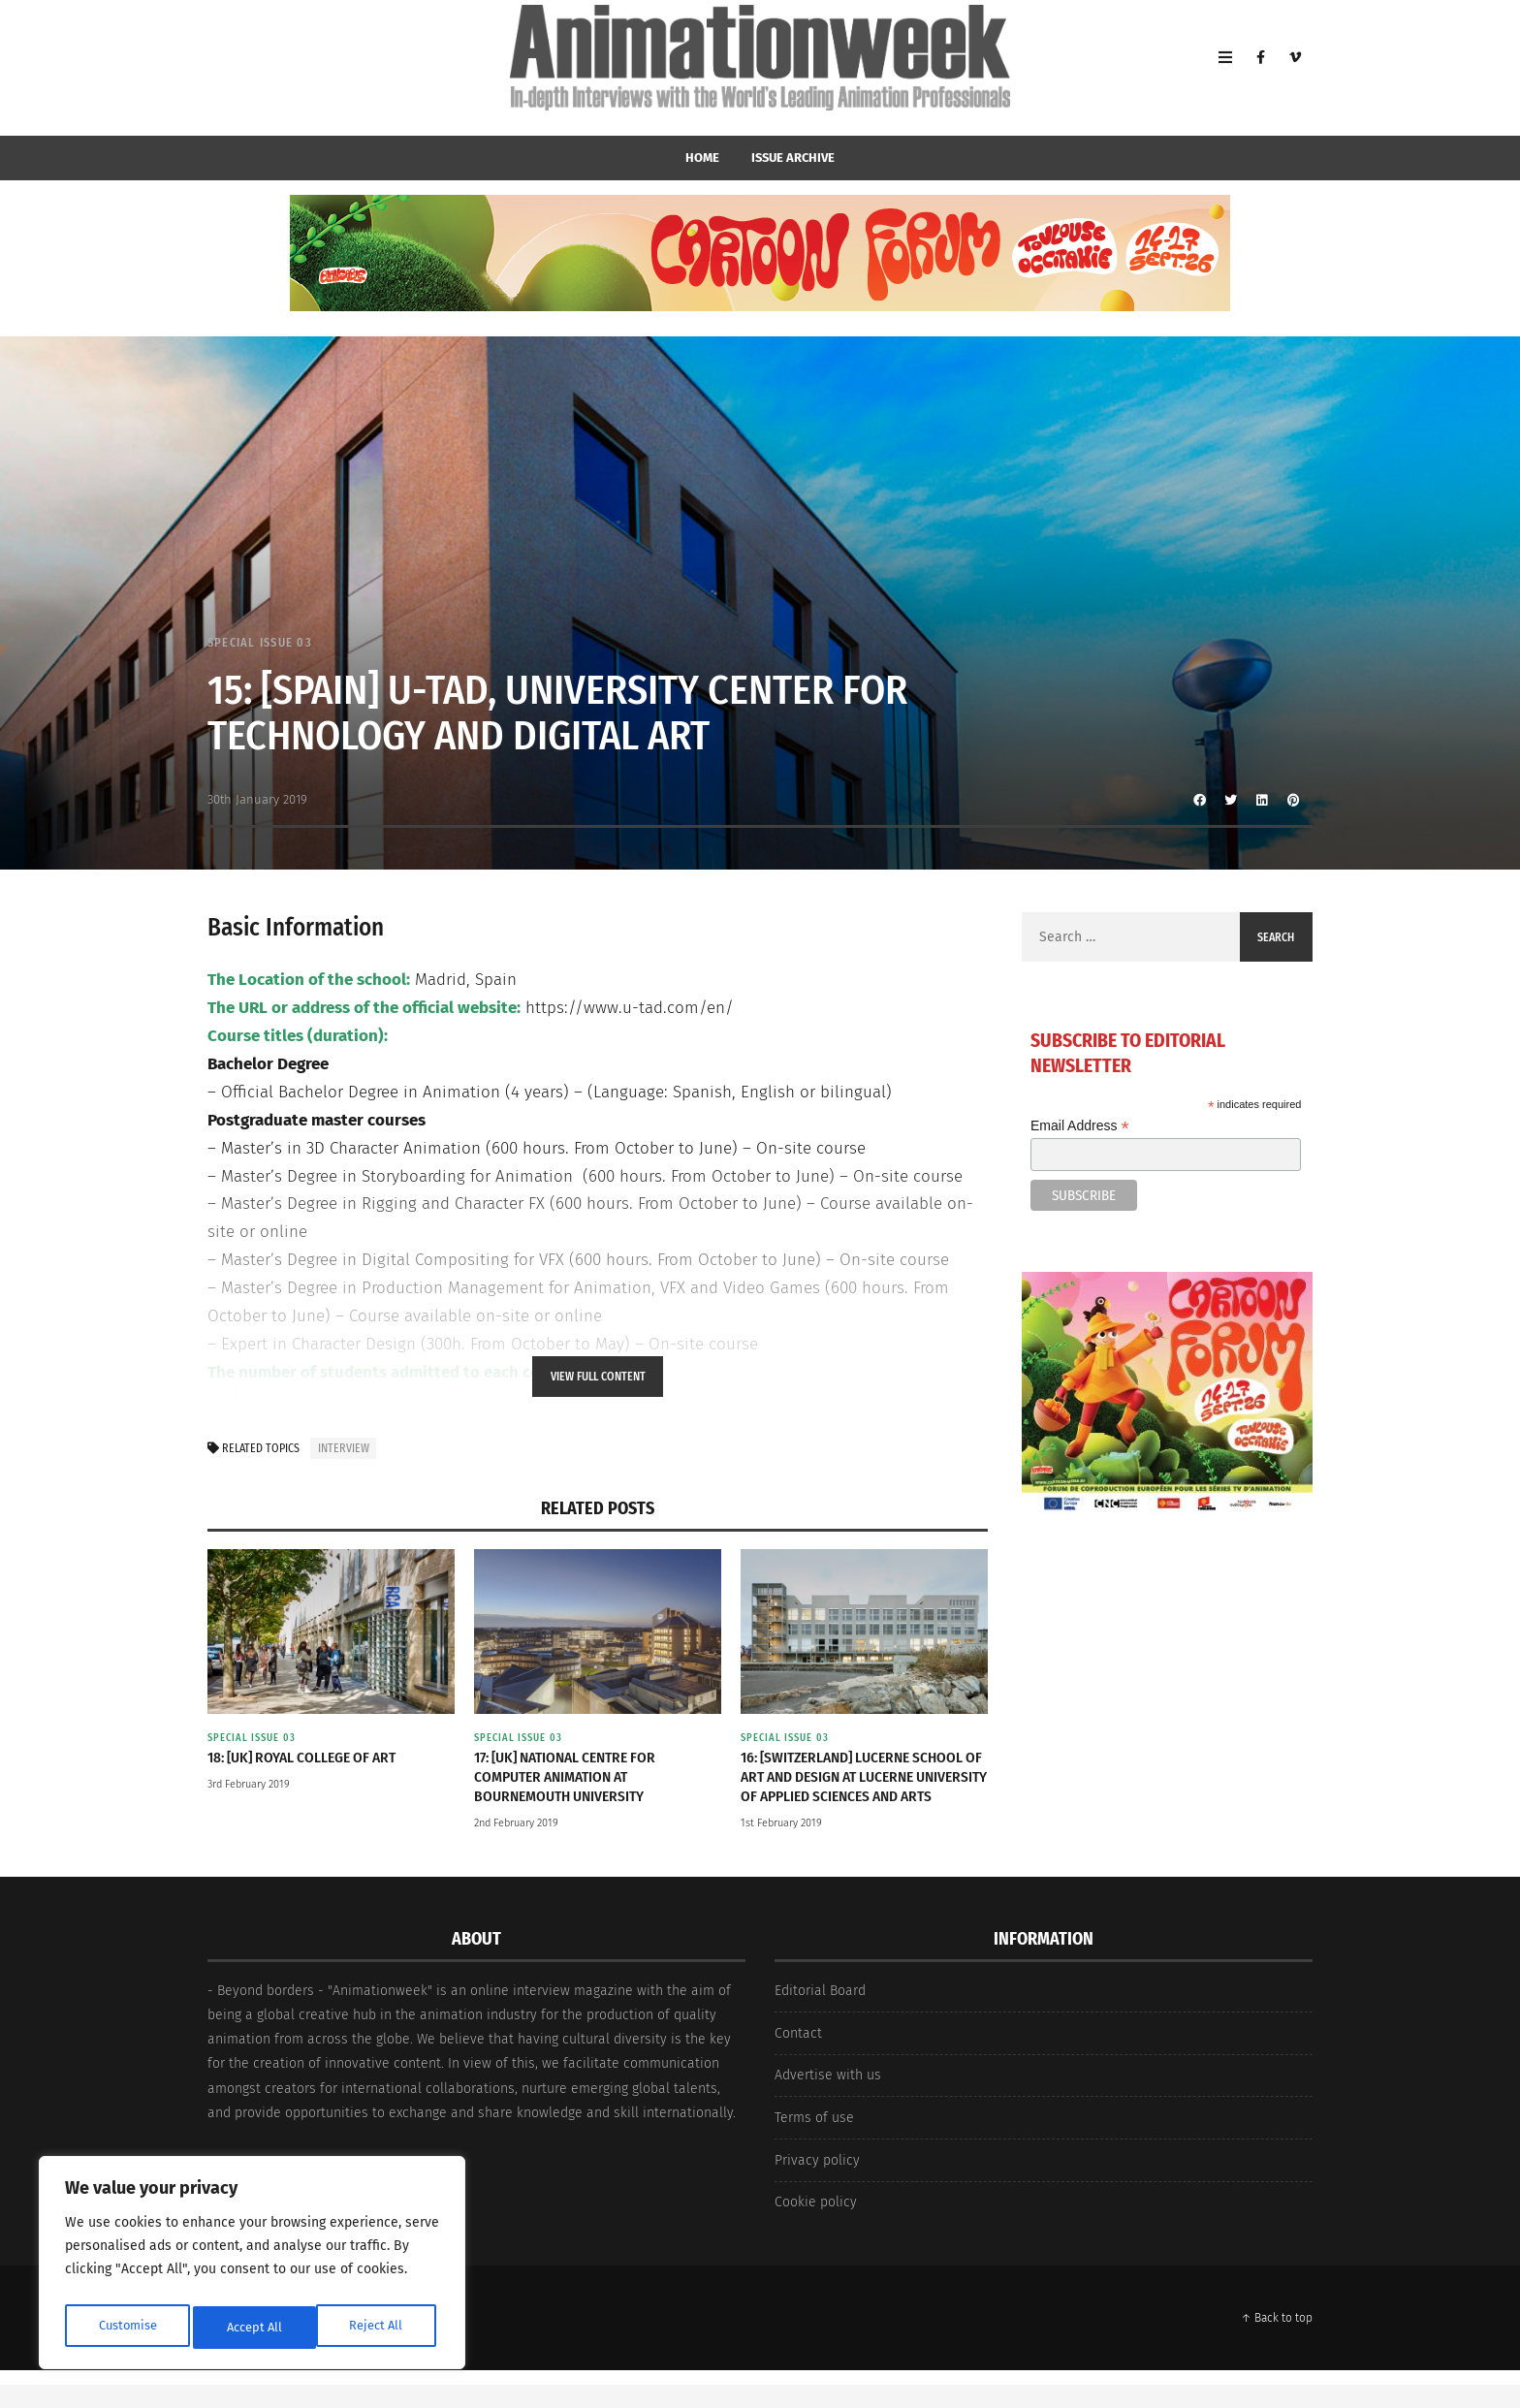 The width and height of the screenshot is (1520, 2408). What do you see at coordinates (816, 2225) in the screenshot?
I see `Cookie policy` at bounding box center [816, 2225].